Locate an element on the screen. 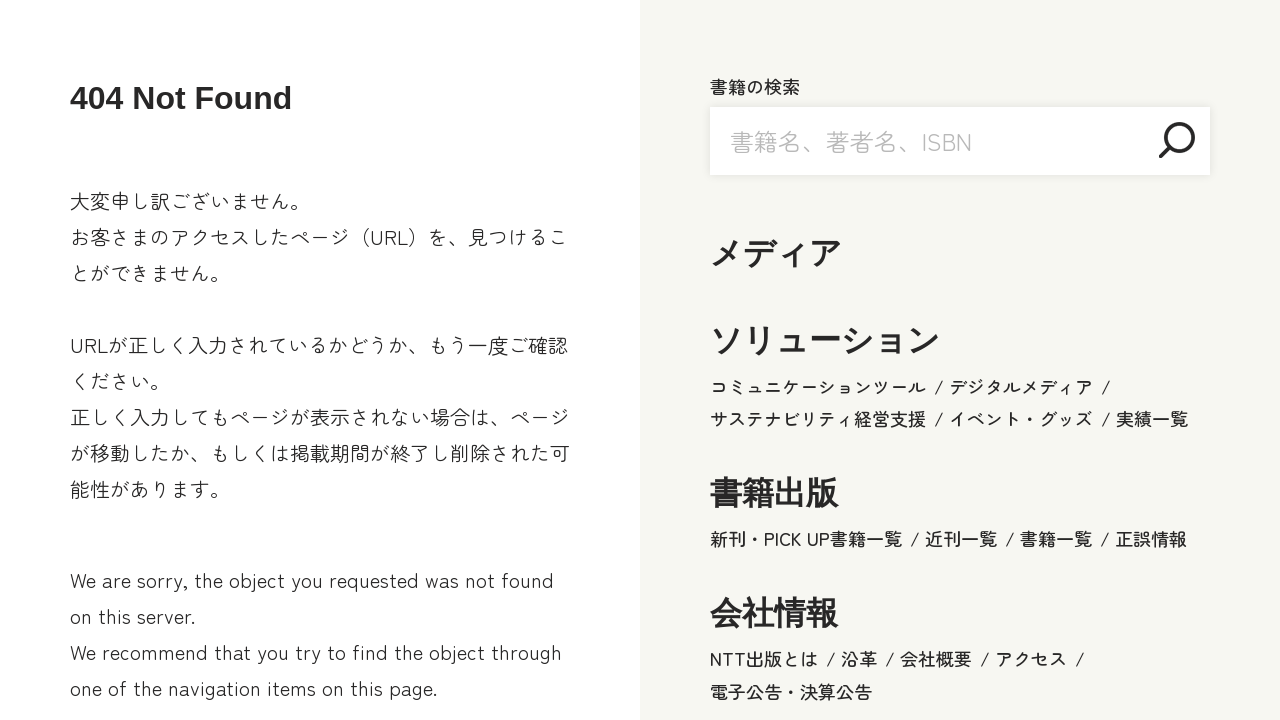 The image size is (1280, 720). 書籍出版 is located at coordinates (774, 493).